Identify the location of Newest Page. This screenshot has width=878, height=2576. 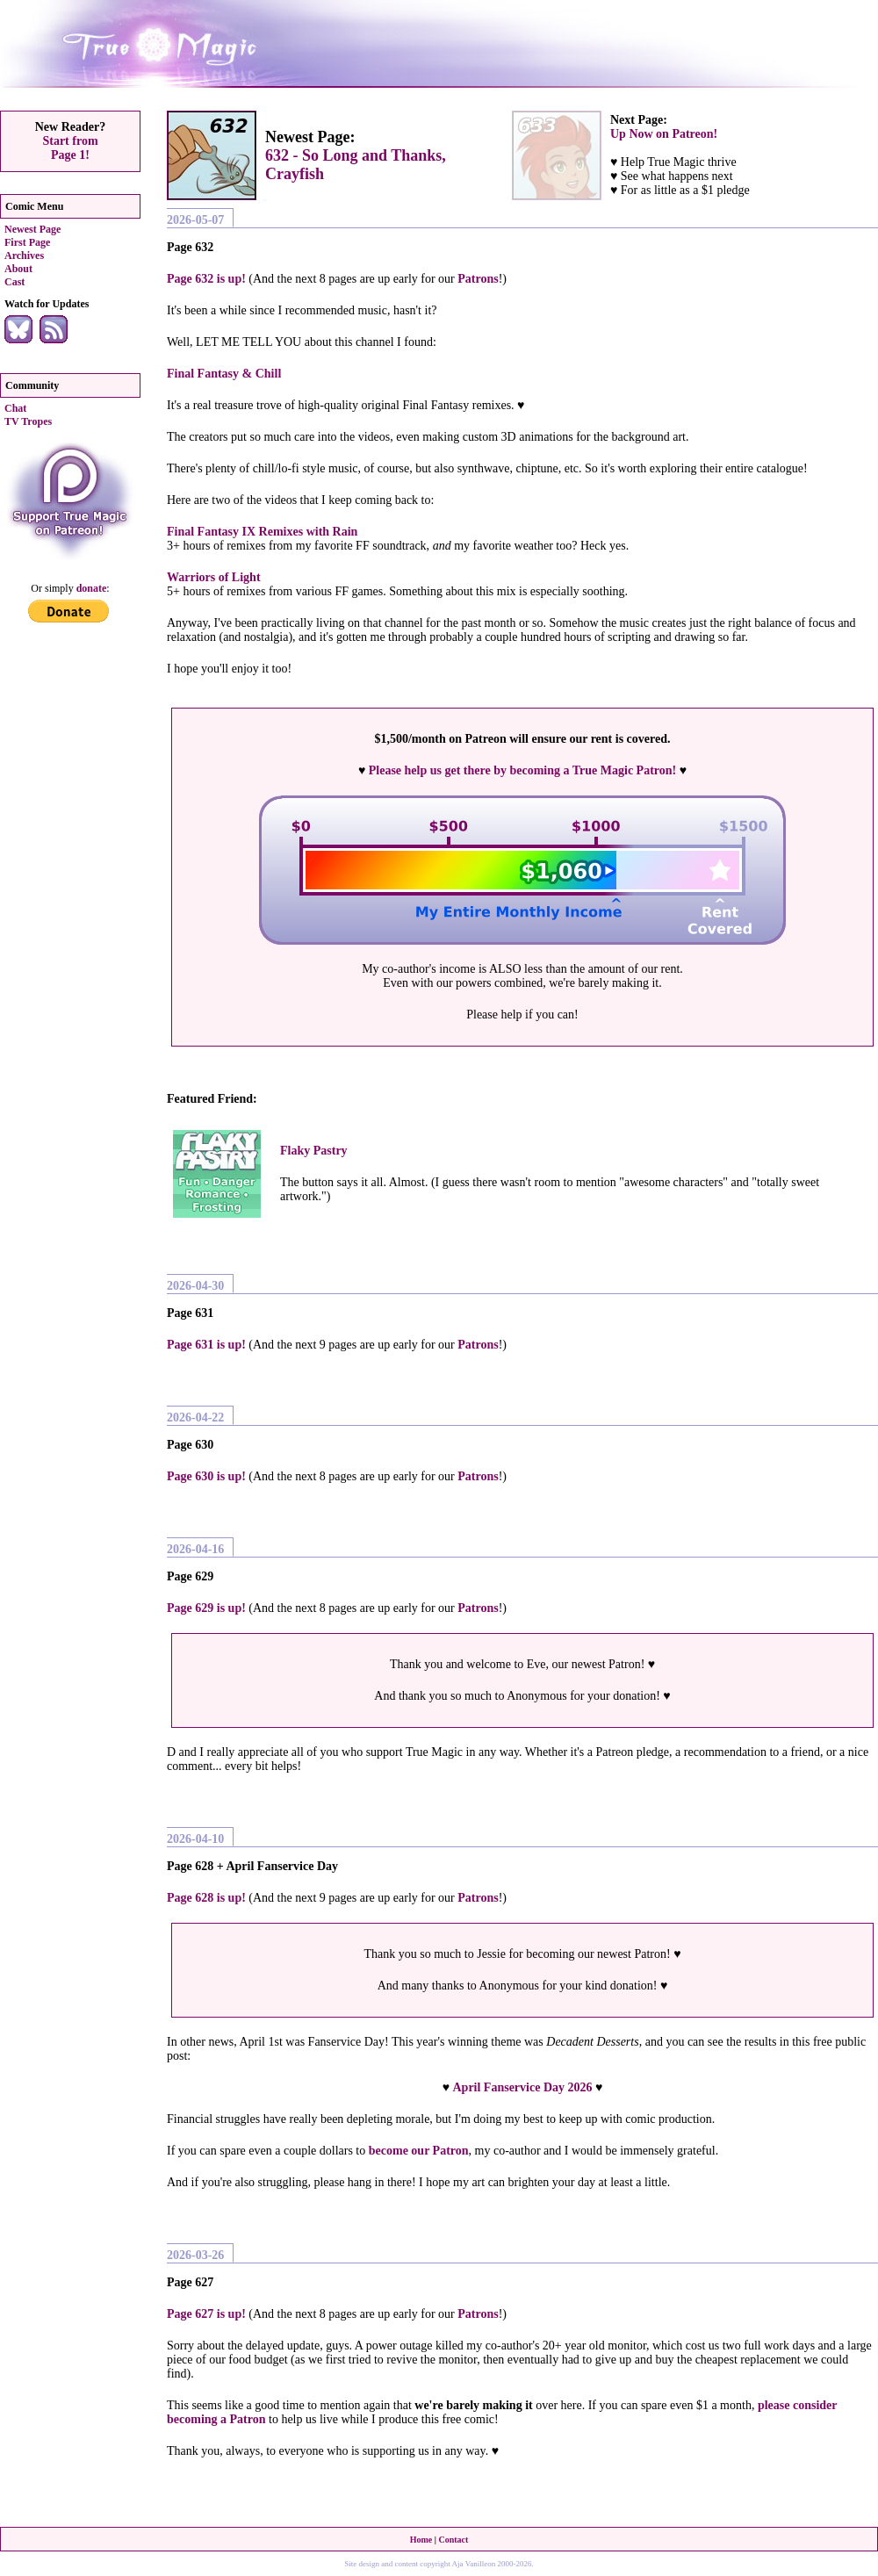
(32, 229).